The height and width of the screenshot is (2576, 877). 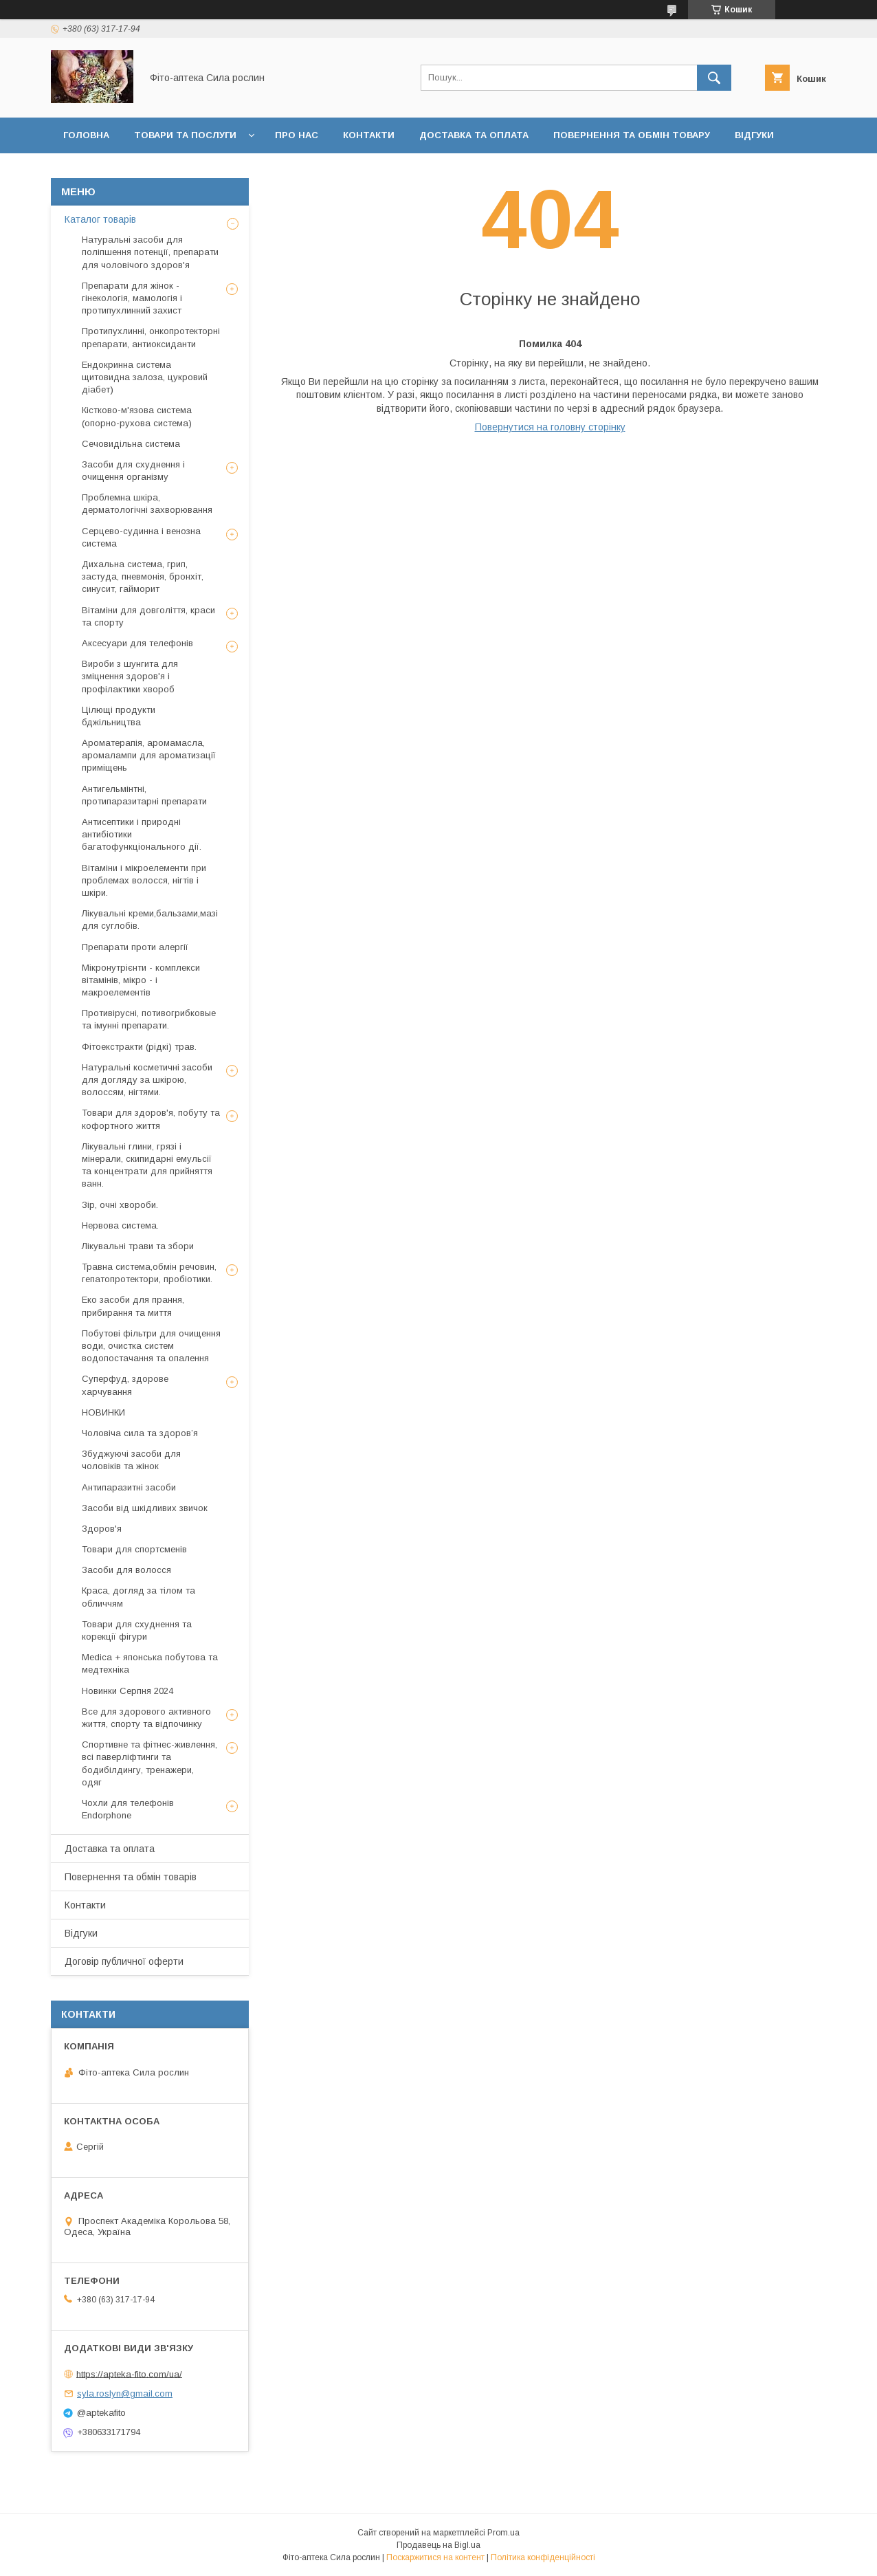 I want to click on Все для здорового активного життя, спорту та відпочинку, so click(x=146, y=1717).